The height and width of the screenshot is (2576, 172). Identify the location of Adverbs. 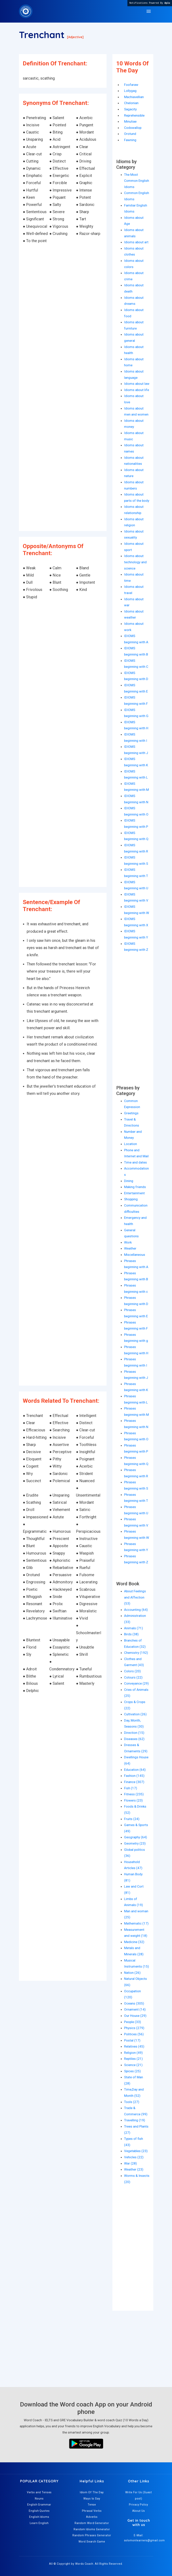
(92, 2516).